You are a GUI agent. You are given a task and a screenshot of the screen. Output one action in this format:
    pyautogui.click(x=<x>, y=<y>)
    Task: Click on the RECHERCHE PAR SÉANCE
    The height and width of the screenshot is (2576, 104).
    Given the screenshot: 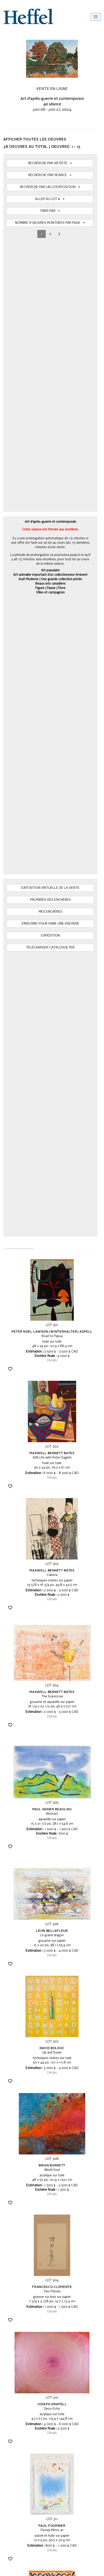 What is the action you would take?
    pyautogui.click(x=49, y=175)
    